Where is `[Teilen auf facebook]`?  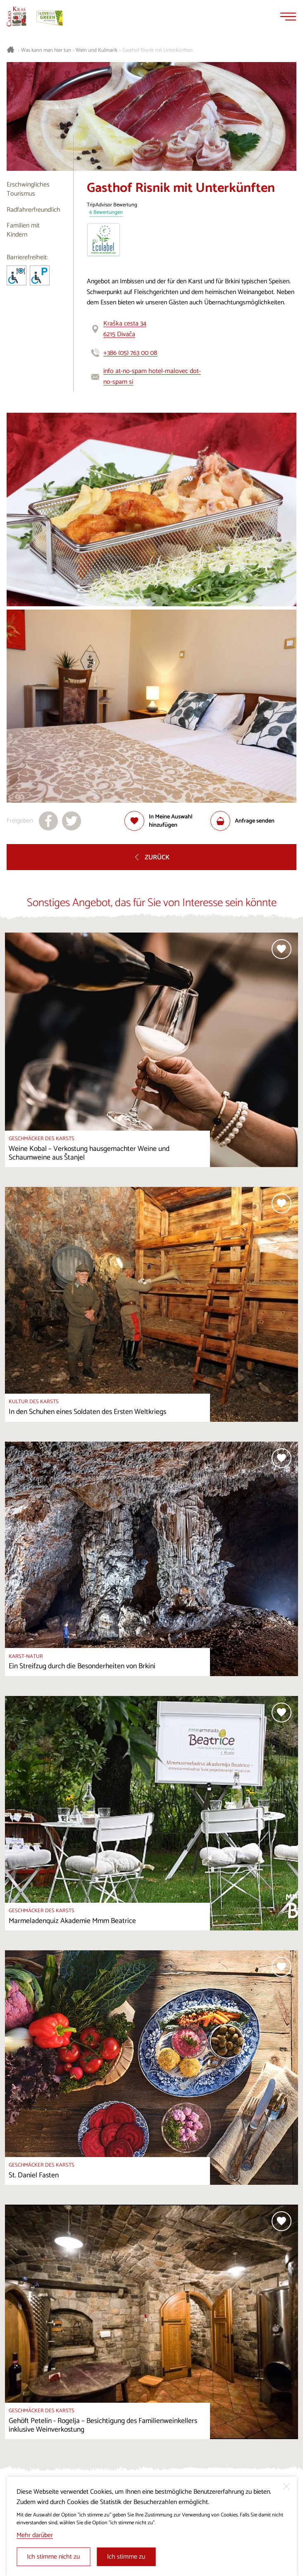 [Teilen auf facebook] is located at coordinates (48, 821).